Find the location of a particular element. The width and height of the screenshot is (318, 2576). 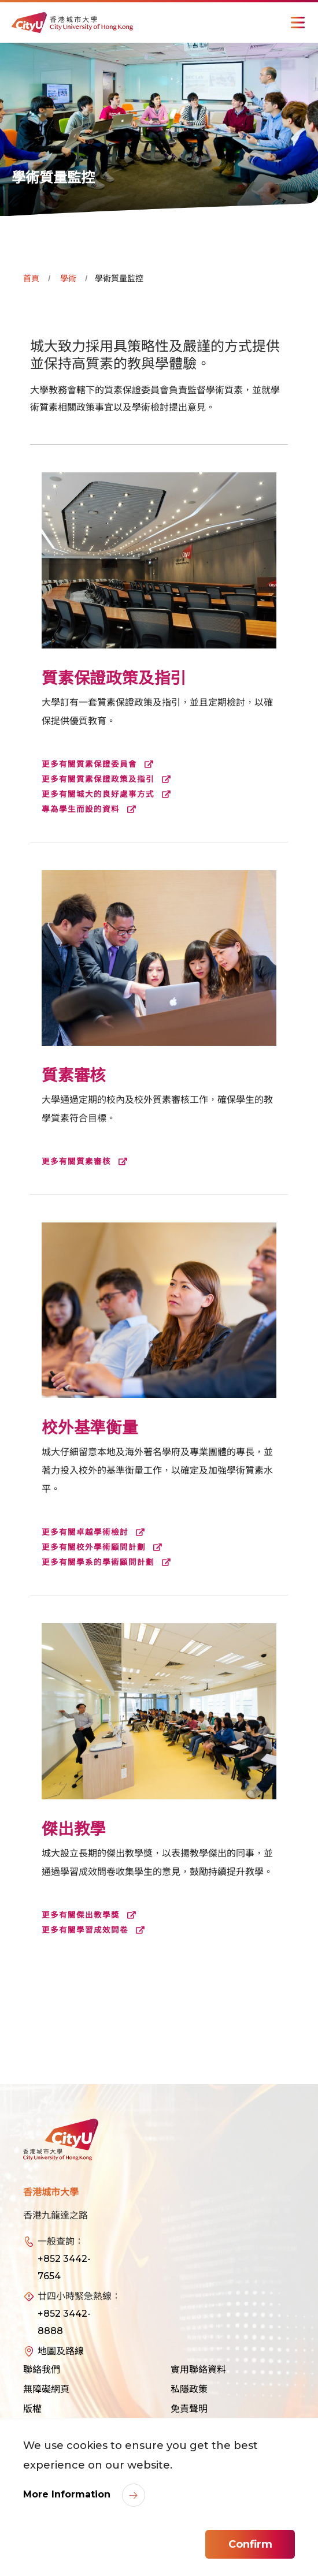

更多有關傑出教學獎 is located at coordinates (91, 1914).